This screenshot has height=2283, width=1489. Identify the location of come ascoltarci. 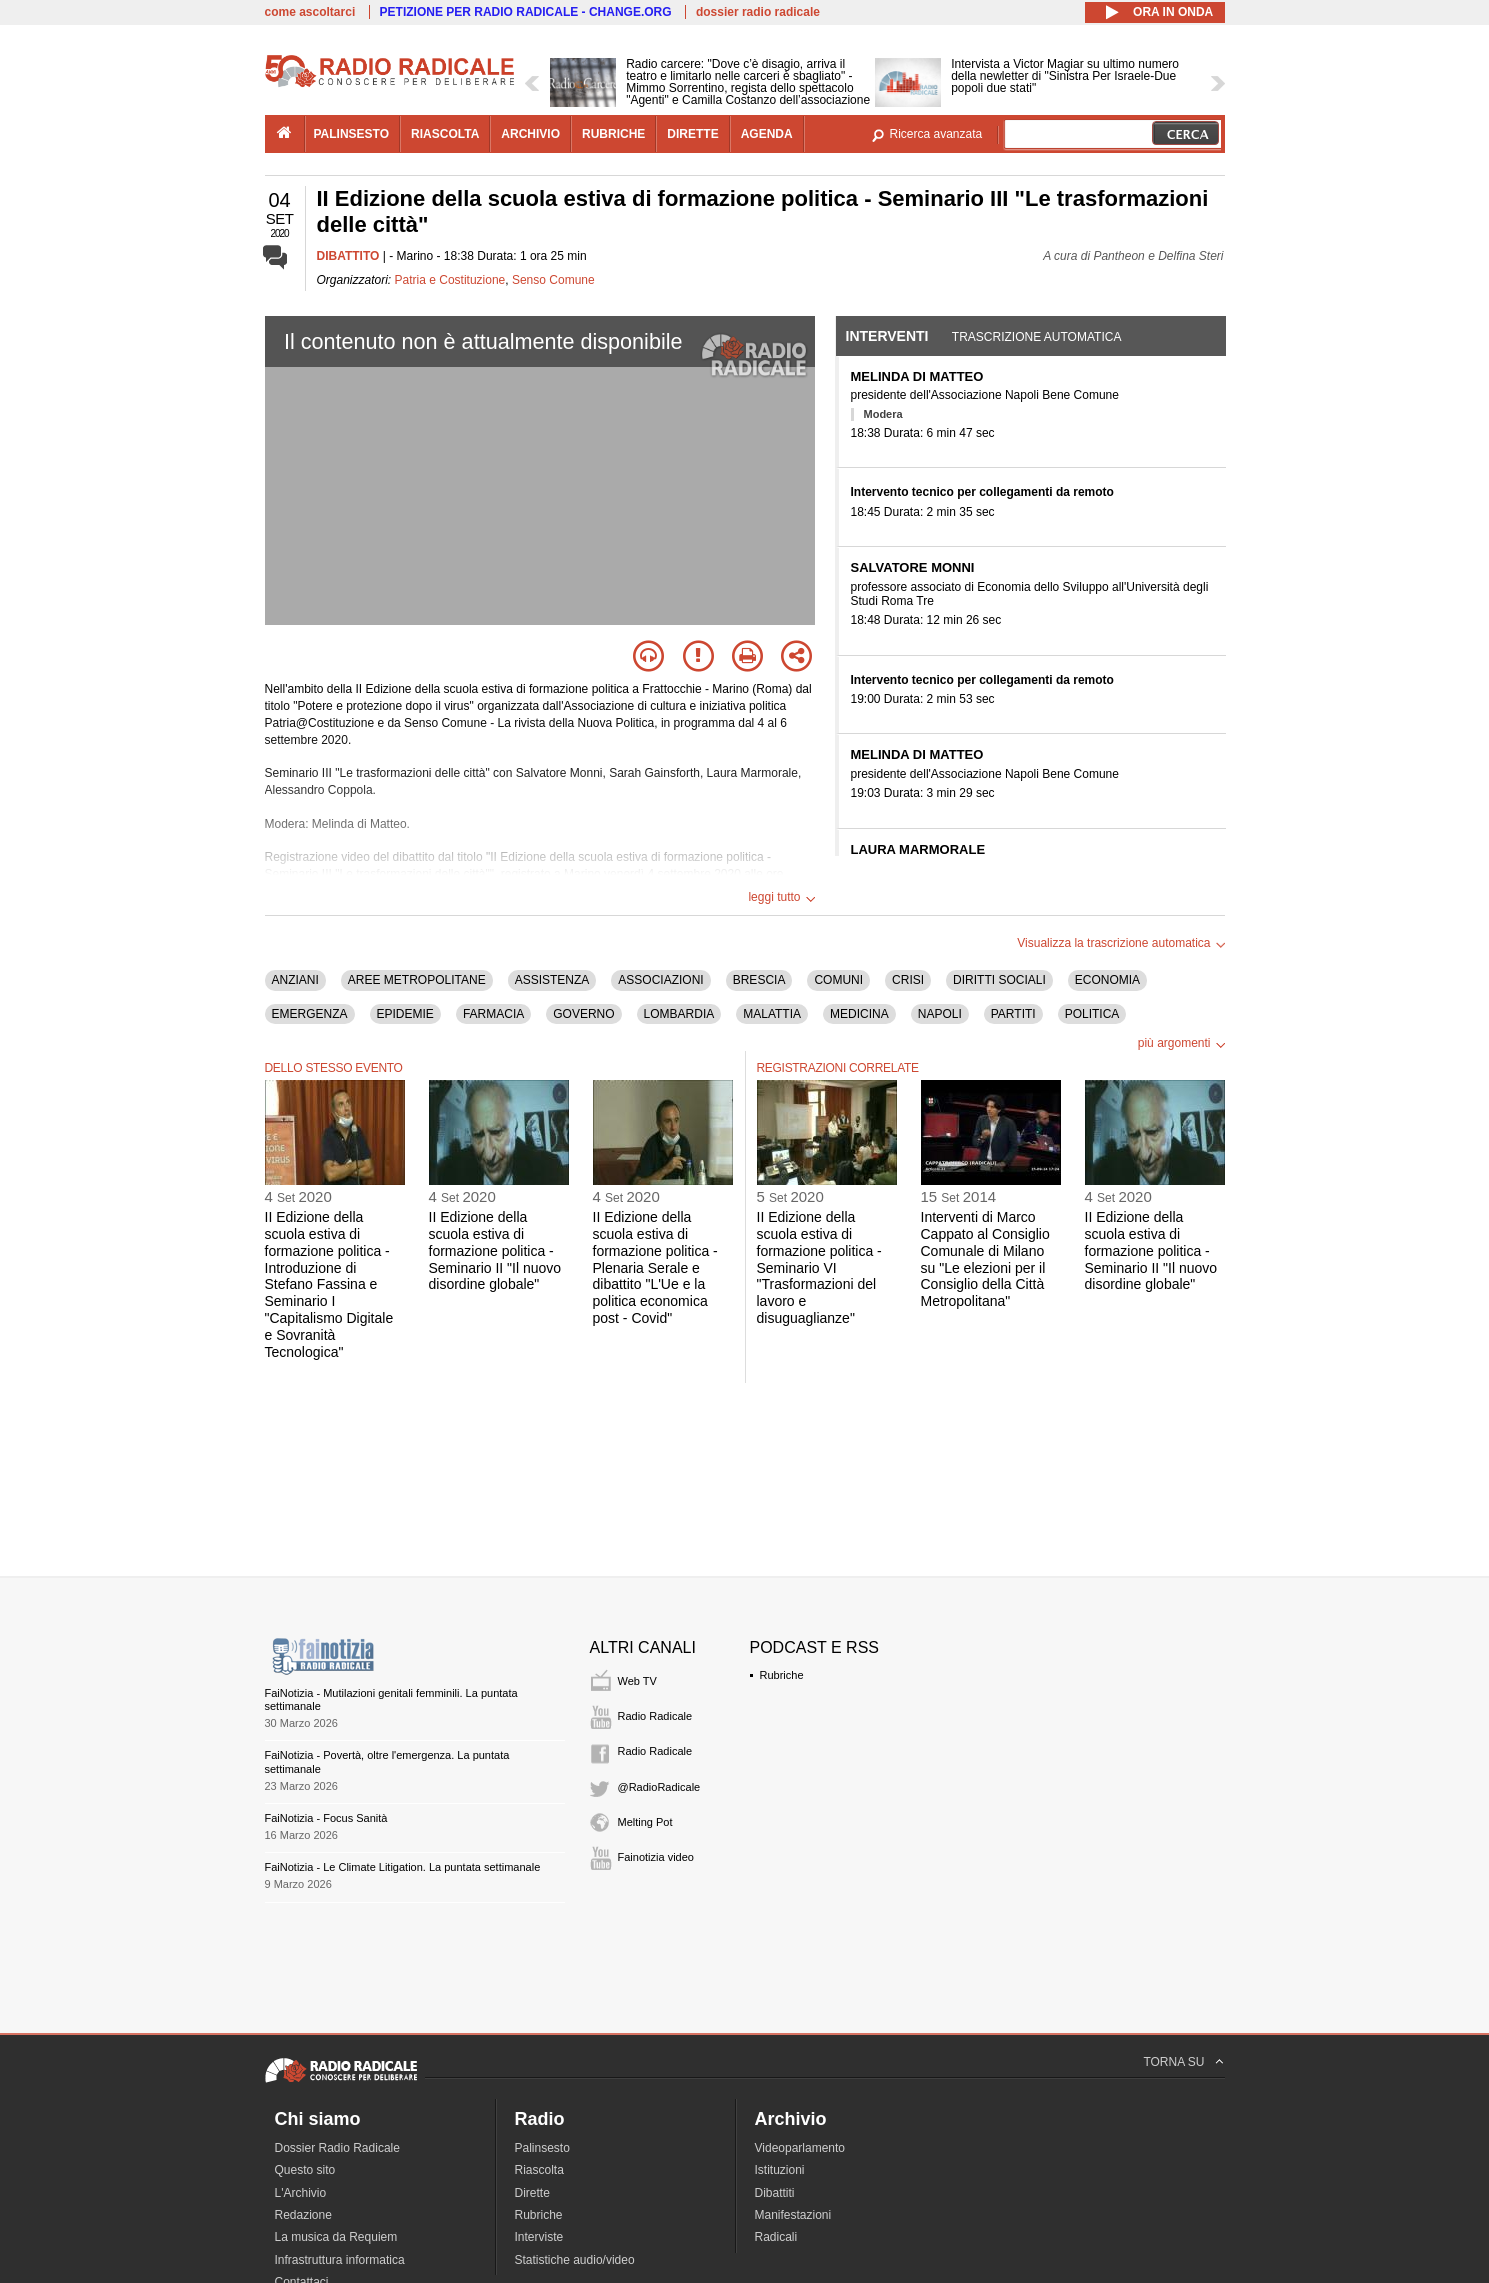
(310, 12).